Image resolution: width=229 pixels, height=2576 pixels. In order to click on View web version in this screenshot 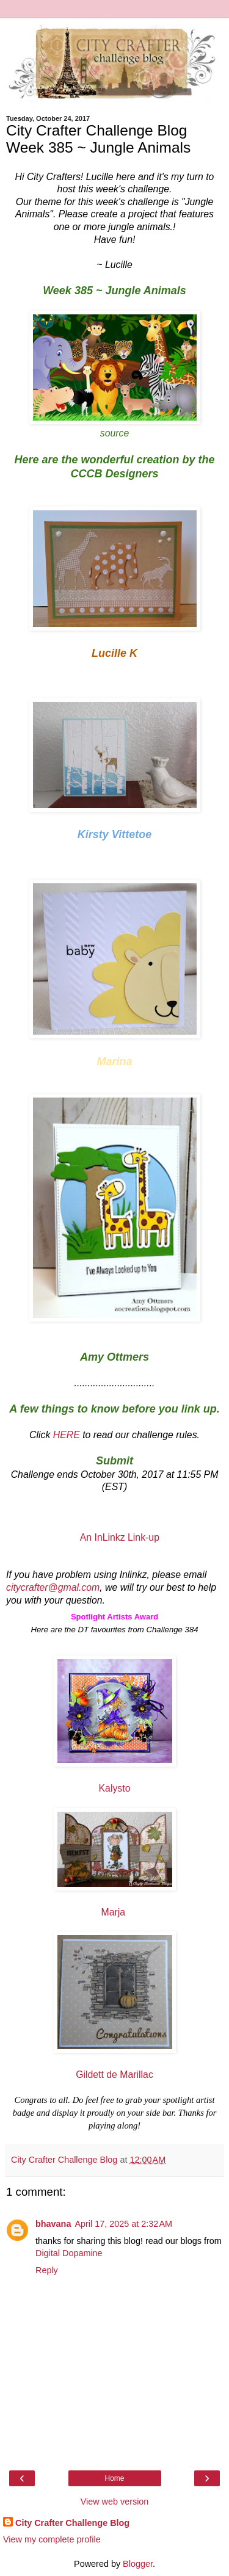, I will do `click(115, 2501)`.